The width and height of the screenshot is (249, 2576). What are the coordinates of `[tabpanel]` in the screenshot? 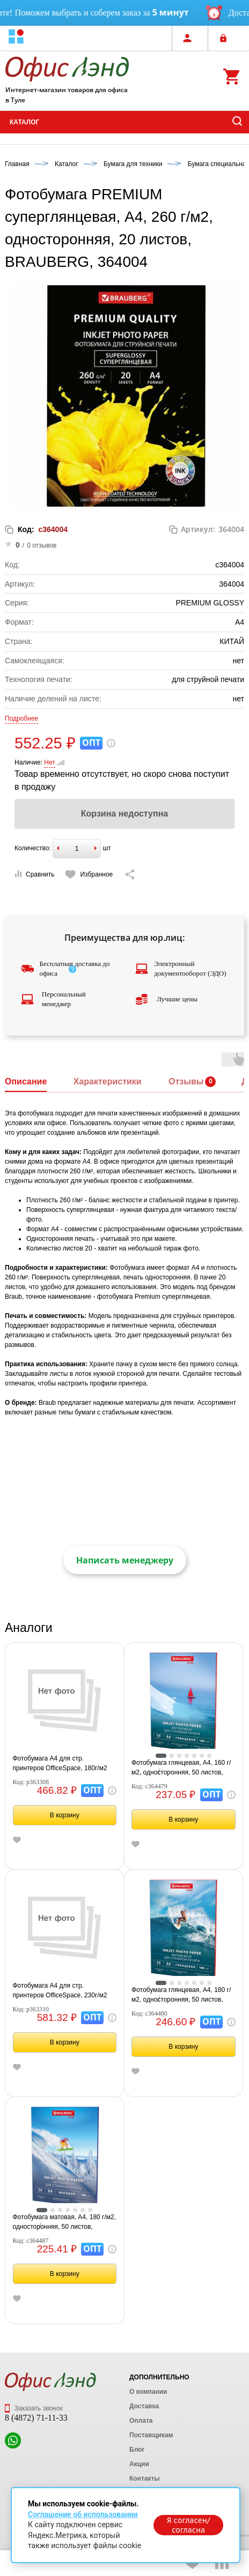 It's located at (183, 1703).